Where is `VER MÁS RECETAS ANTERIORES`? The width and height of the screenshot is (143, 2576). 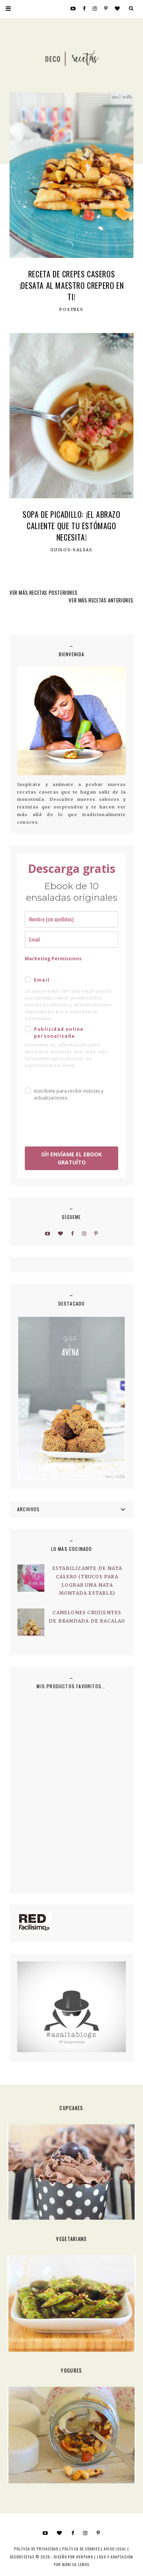
VER MÁS RECETAS ANTERIORES is located at coordinates (101, 600).